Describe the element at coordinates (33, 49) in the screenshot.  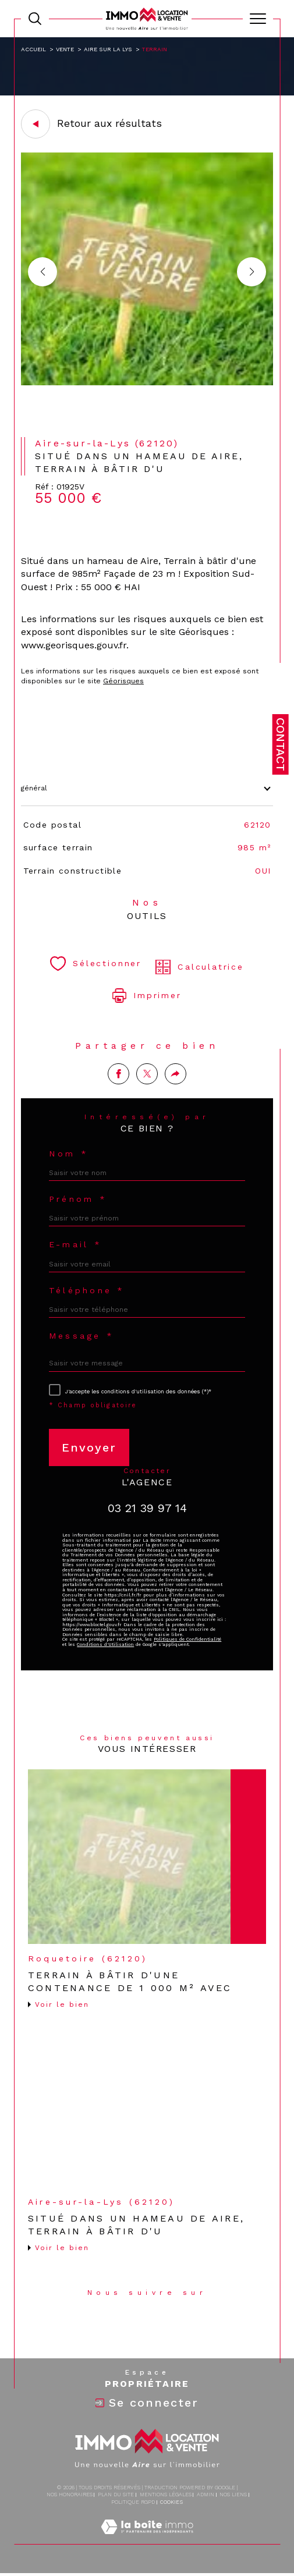
I see `Accueil` at that location.